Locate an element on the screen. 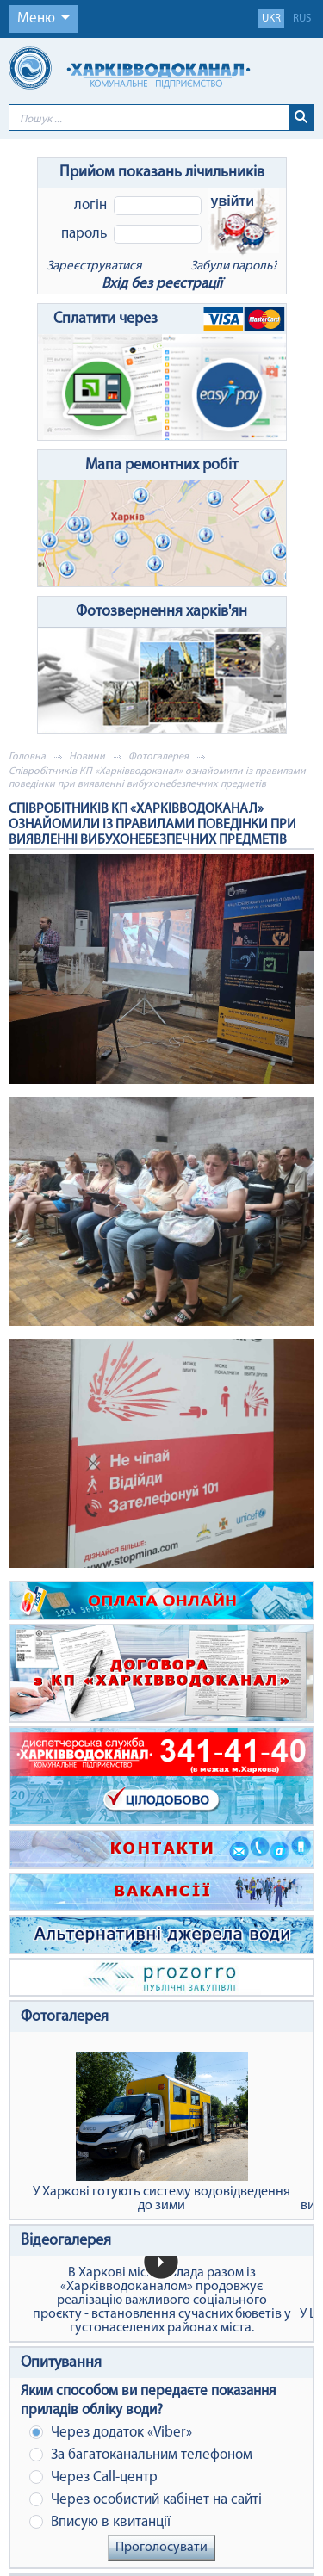  ukr is located at coordinates (271, 18).